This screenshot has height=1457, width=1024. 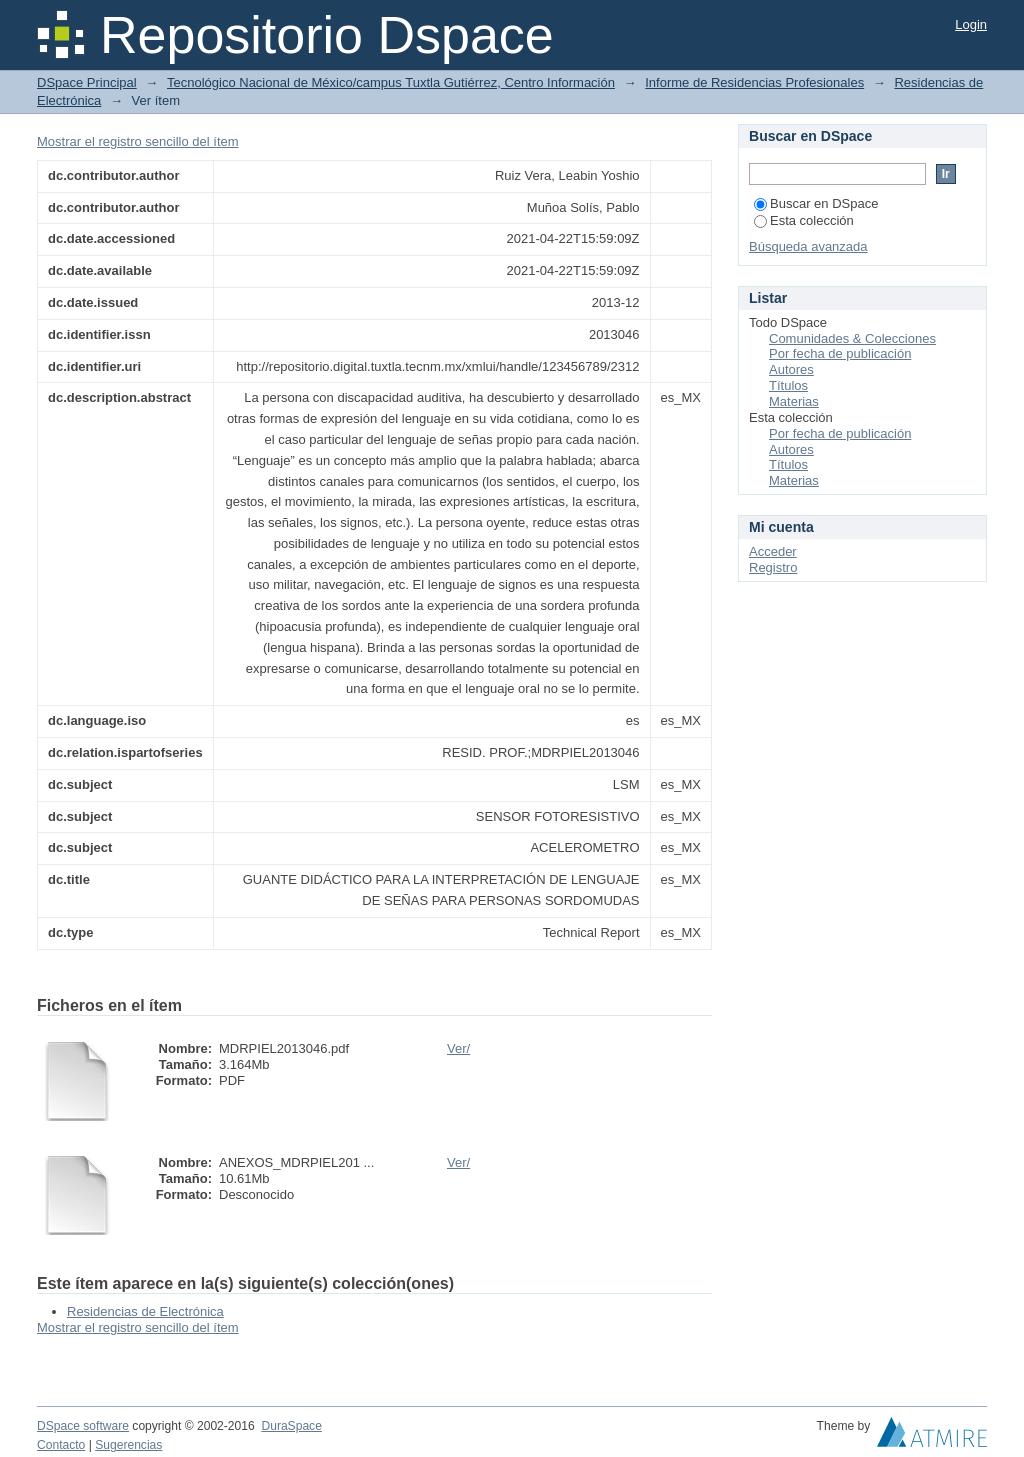 What do you see at coordinates (754, 82) in the screenshot?
I see `Informe de Residencias Profesionales` at bounding box center [754, 82].